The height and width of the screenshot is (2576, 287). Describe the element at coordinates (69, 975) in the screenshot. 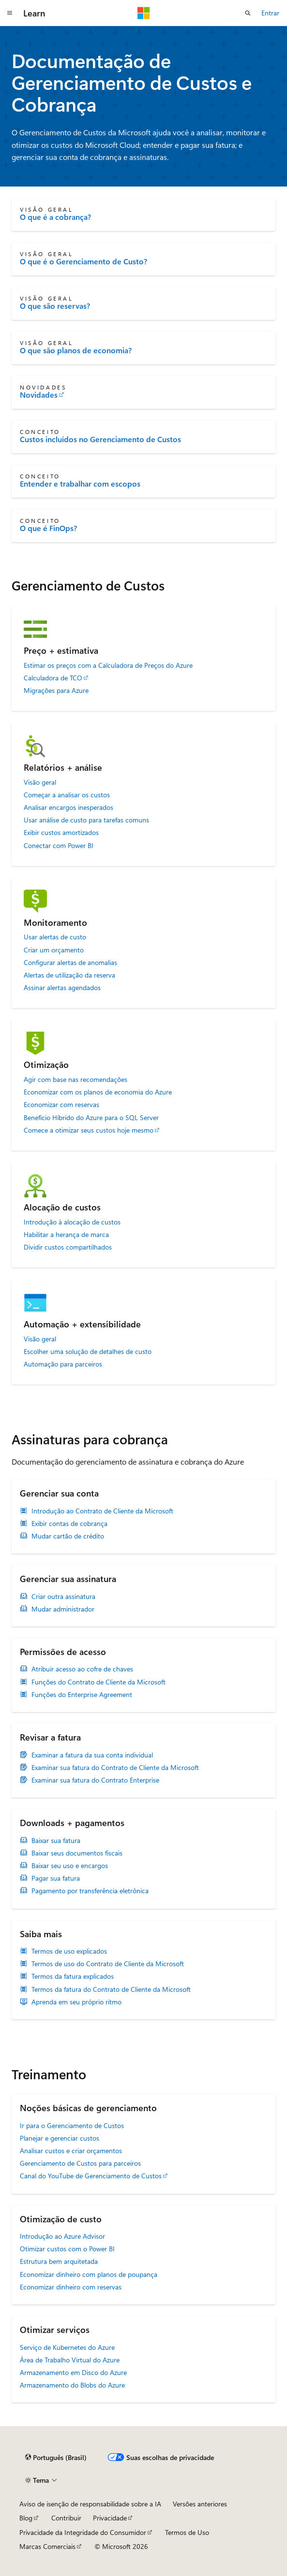

I see `Alertas de utilização da reserva` at that location.